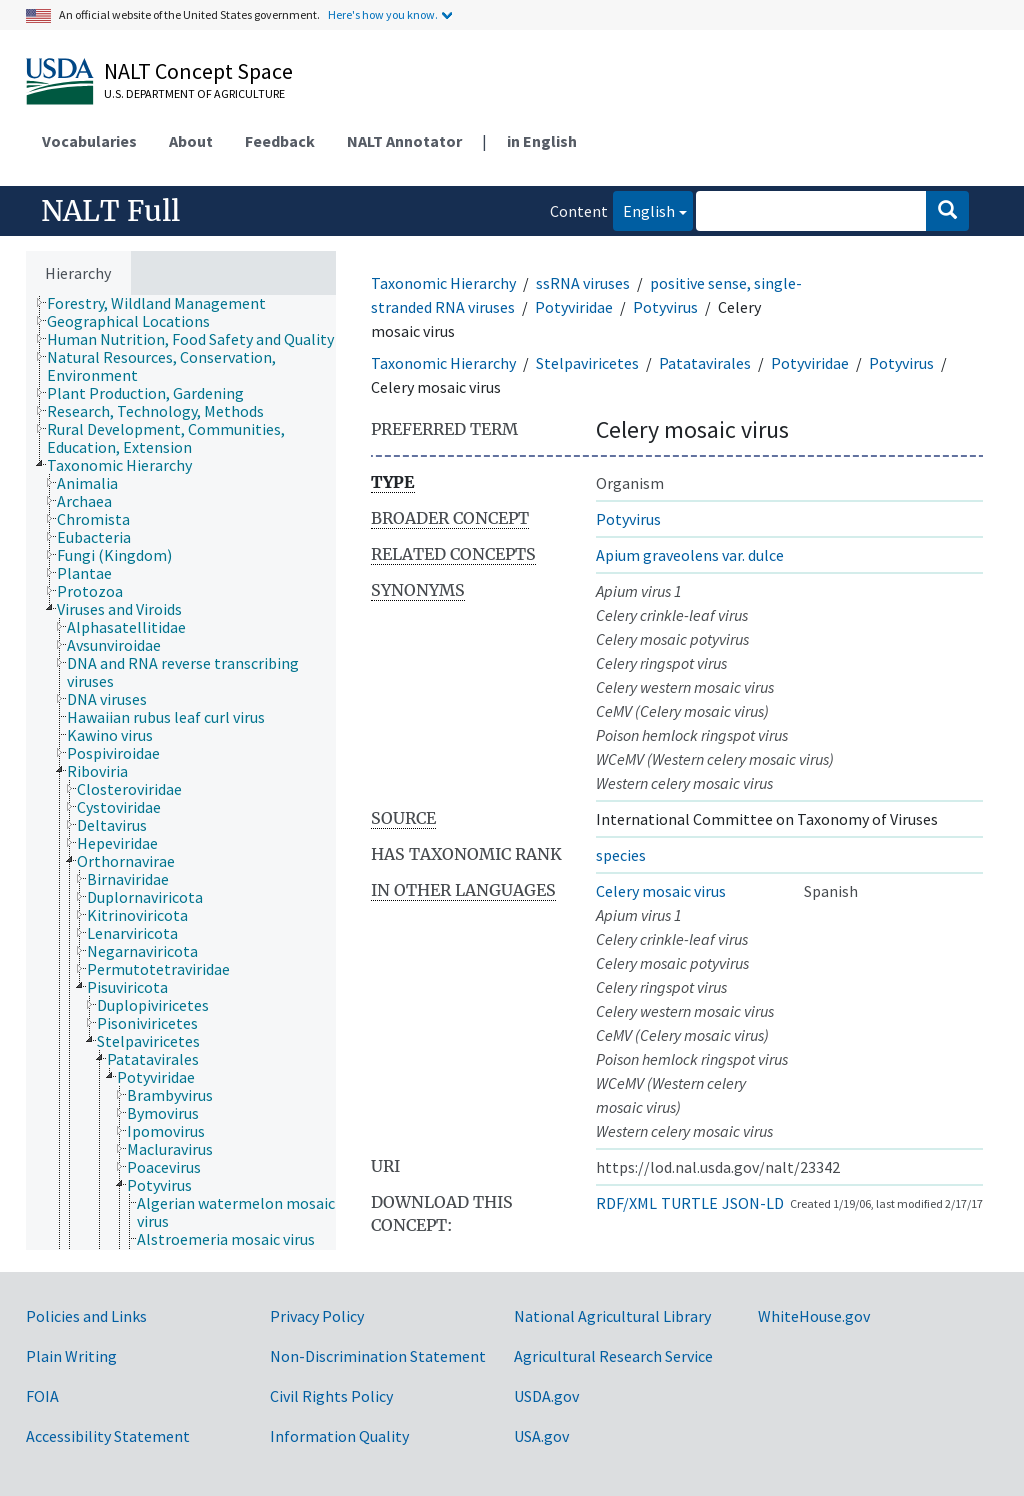 The width and height of the screenshot is (1024, 1496). I want to click on National Agricultural Library, so click(612, 1316).